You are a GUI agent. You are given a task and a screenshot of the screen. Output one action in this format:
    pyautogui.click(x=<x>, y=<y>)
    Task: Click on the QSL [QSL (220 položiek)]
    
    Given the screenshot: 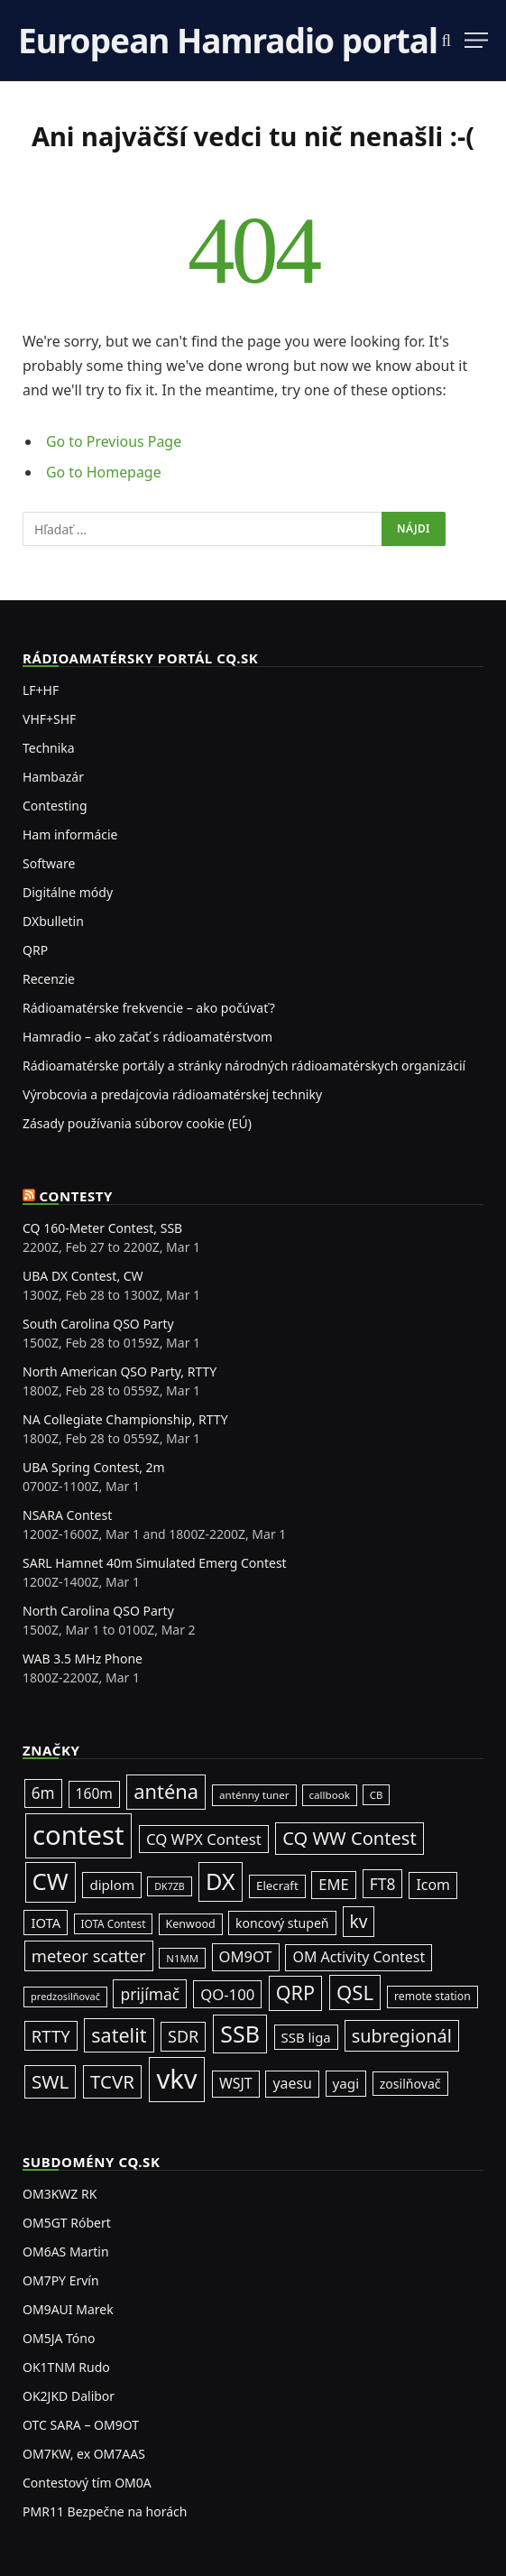 What is the action you would take?
    pyautogui.click(x=354, y=1992)
    